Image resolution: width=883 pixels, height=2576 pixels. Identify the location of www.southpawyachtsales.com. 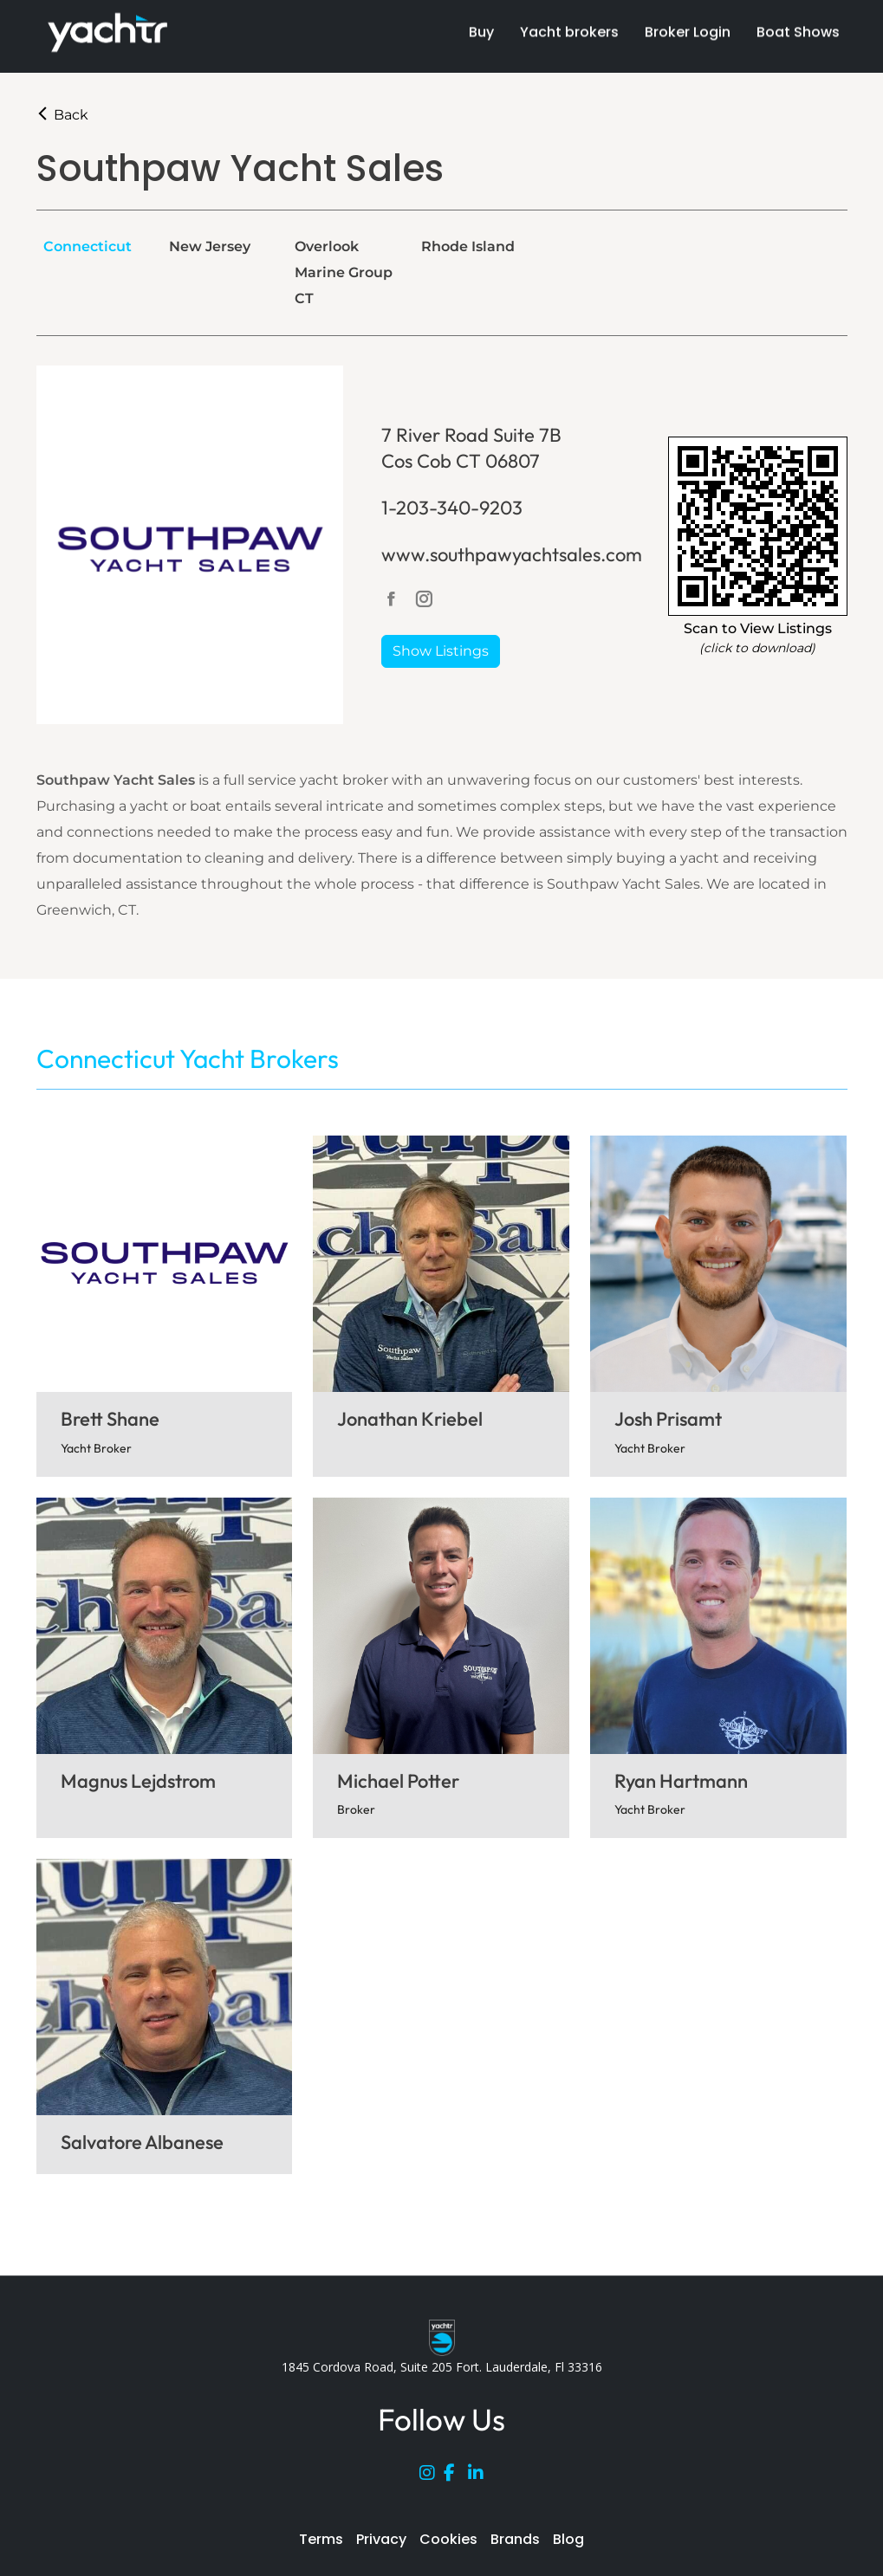
(511, 554).